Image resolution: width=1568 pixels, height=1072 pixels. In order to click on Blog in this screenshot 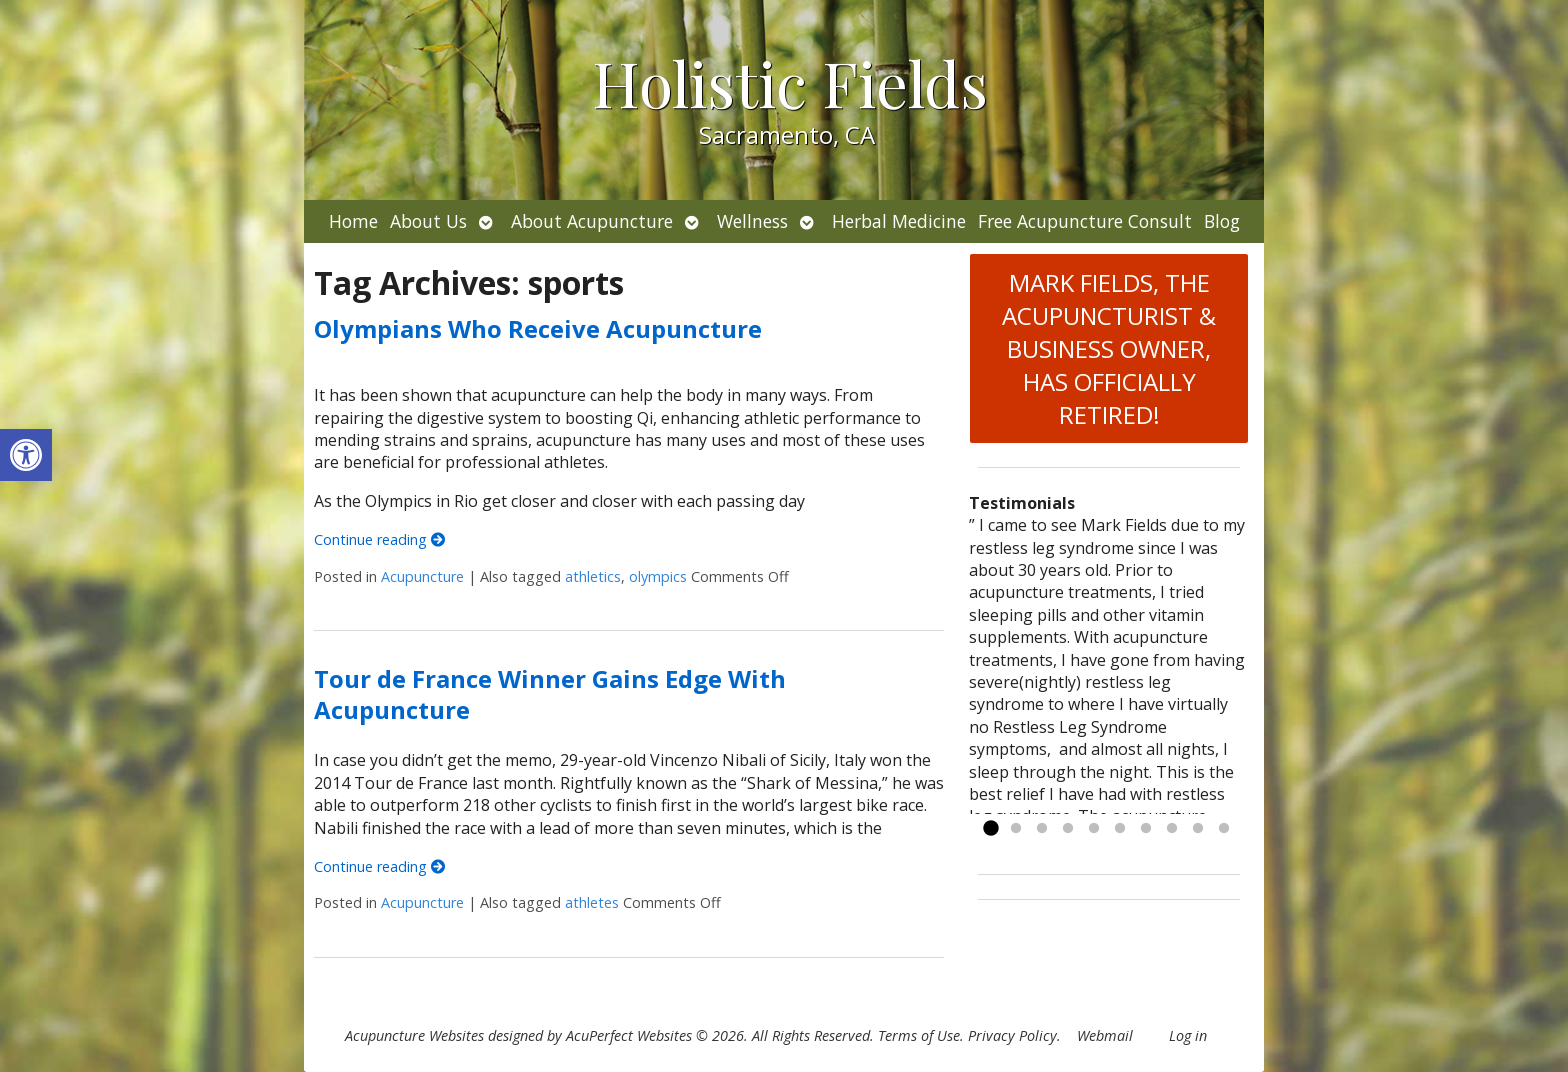, I will do `click(1222, 221)`.